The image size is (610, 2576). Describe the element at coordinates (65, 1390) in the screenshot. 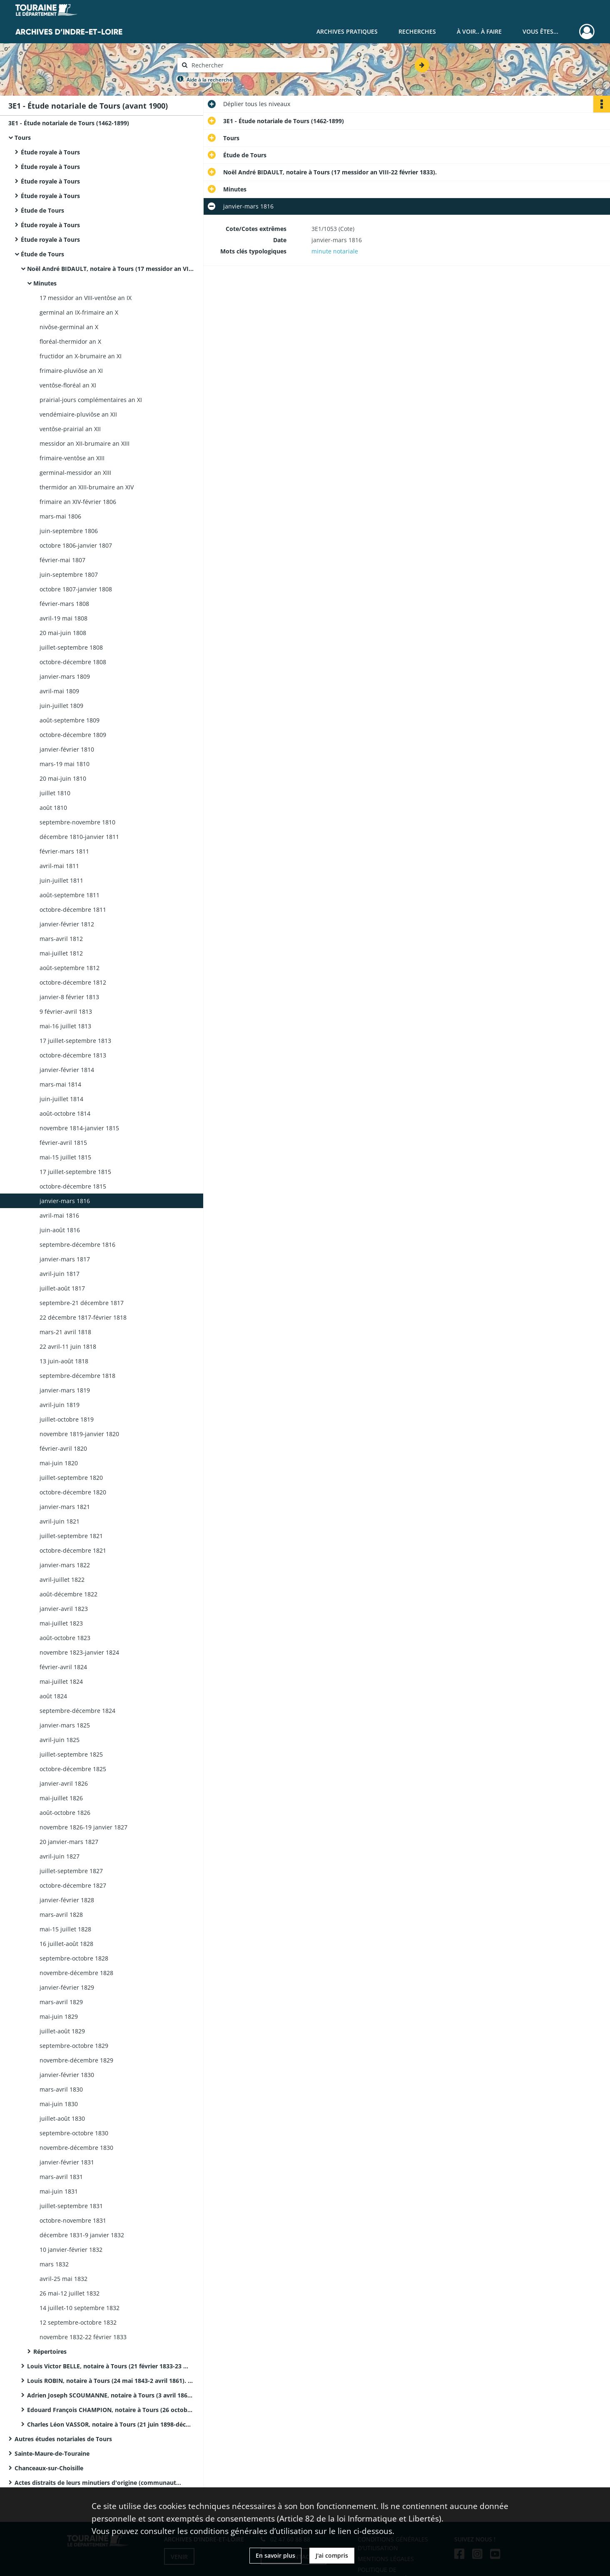

I see `janvier-mars 1819` at that location.